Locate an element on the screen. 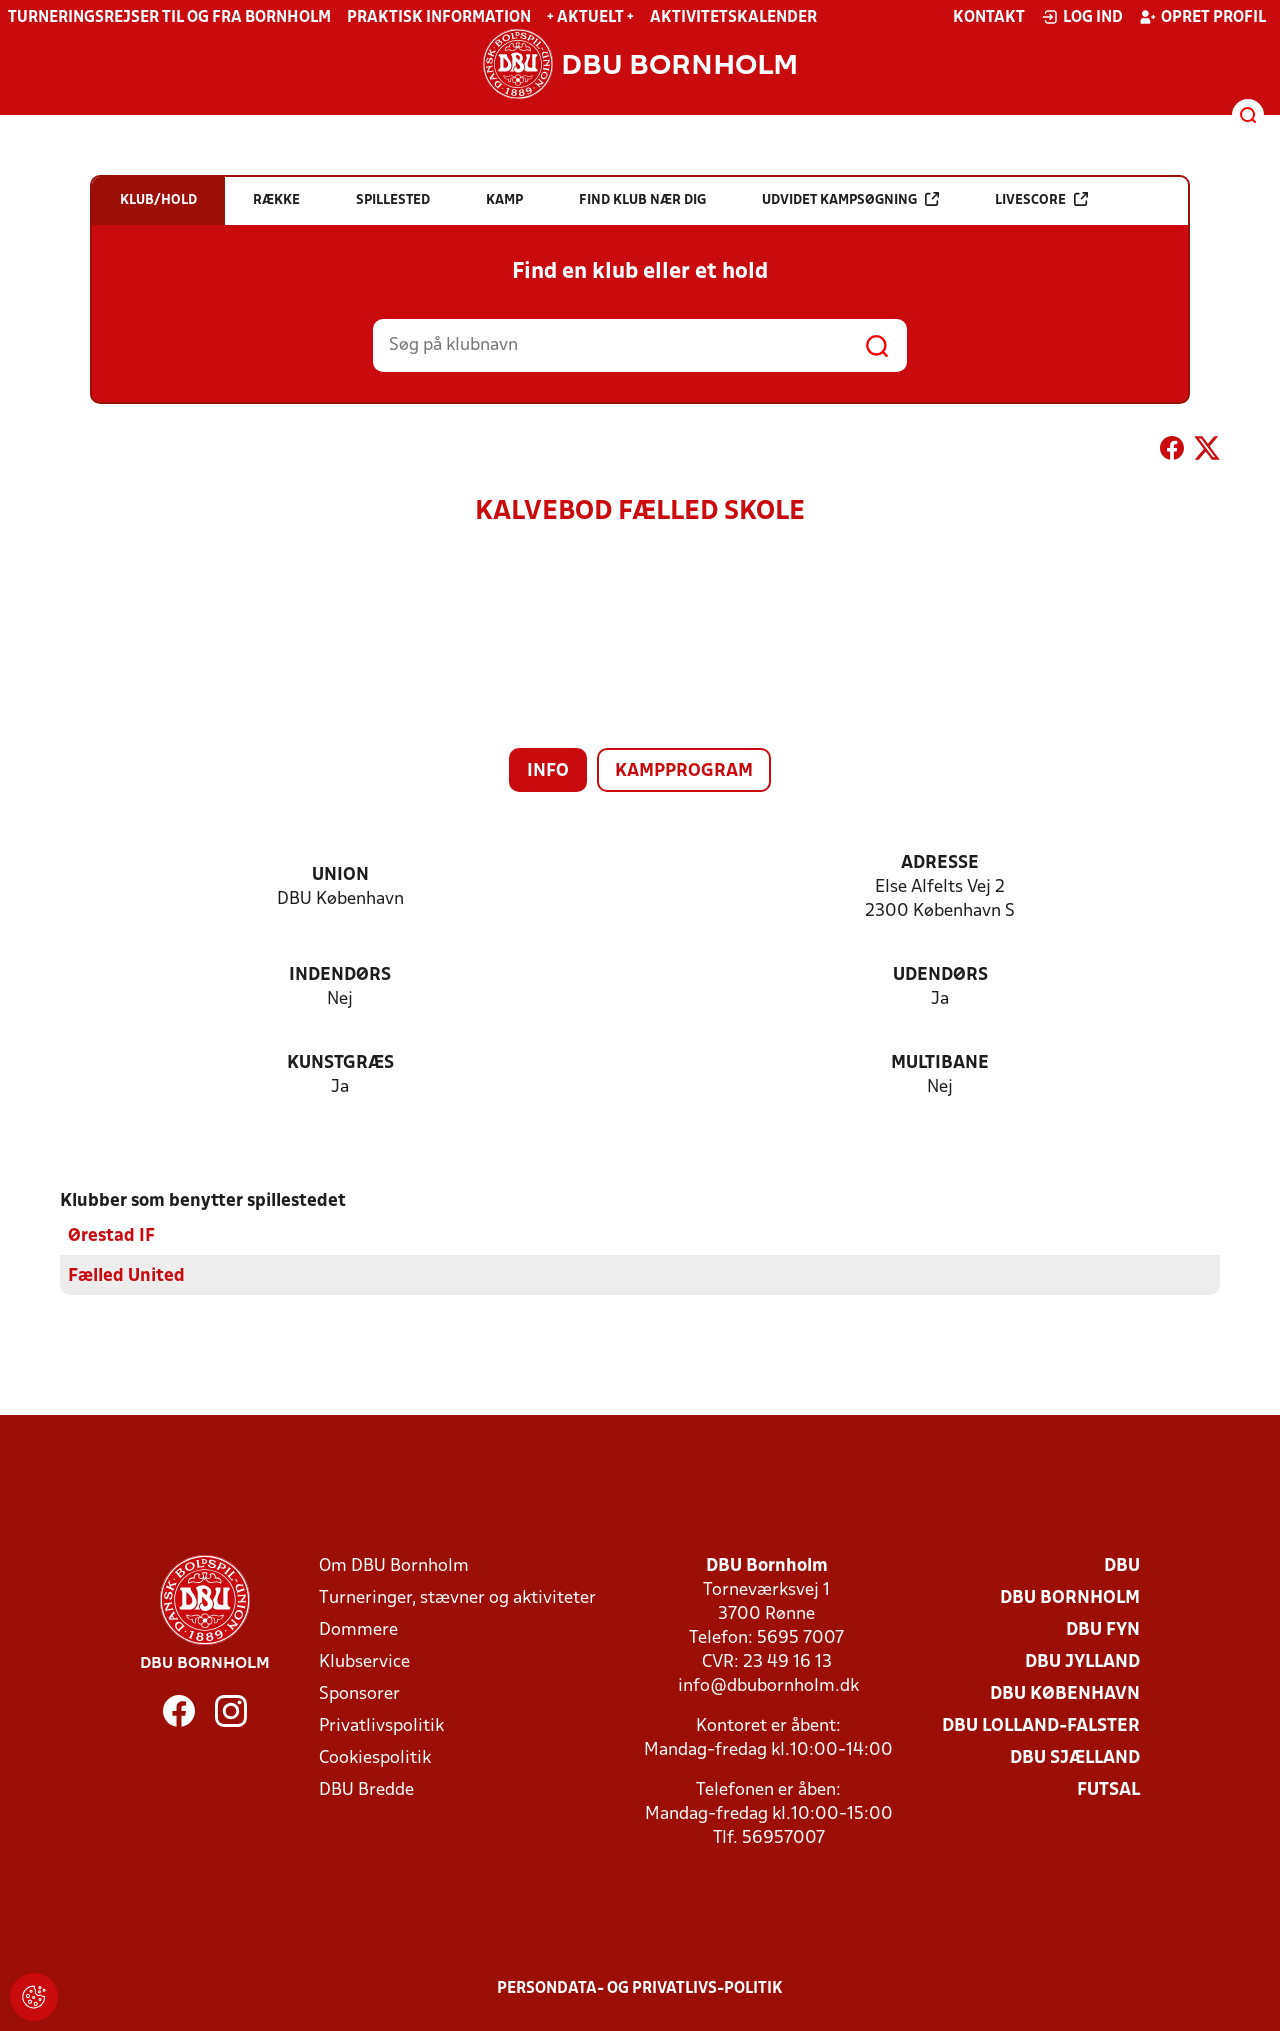 The height and width of the screenshot is (2031, 1280). Privatlivspolitik is located at coordinates (381, 1725).